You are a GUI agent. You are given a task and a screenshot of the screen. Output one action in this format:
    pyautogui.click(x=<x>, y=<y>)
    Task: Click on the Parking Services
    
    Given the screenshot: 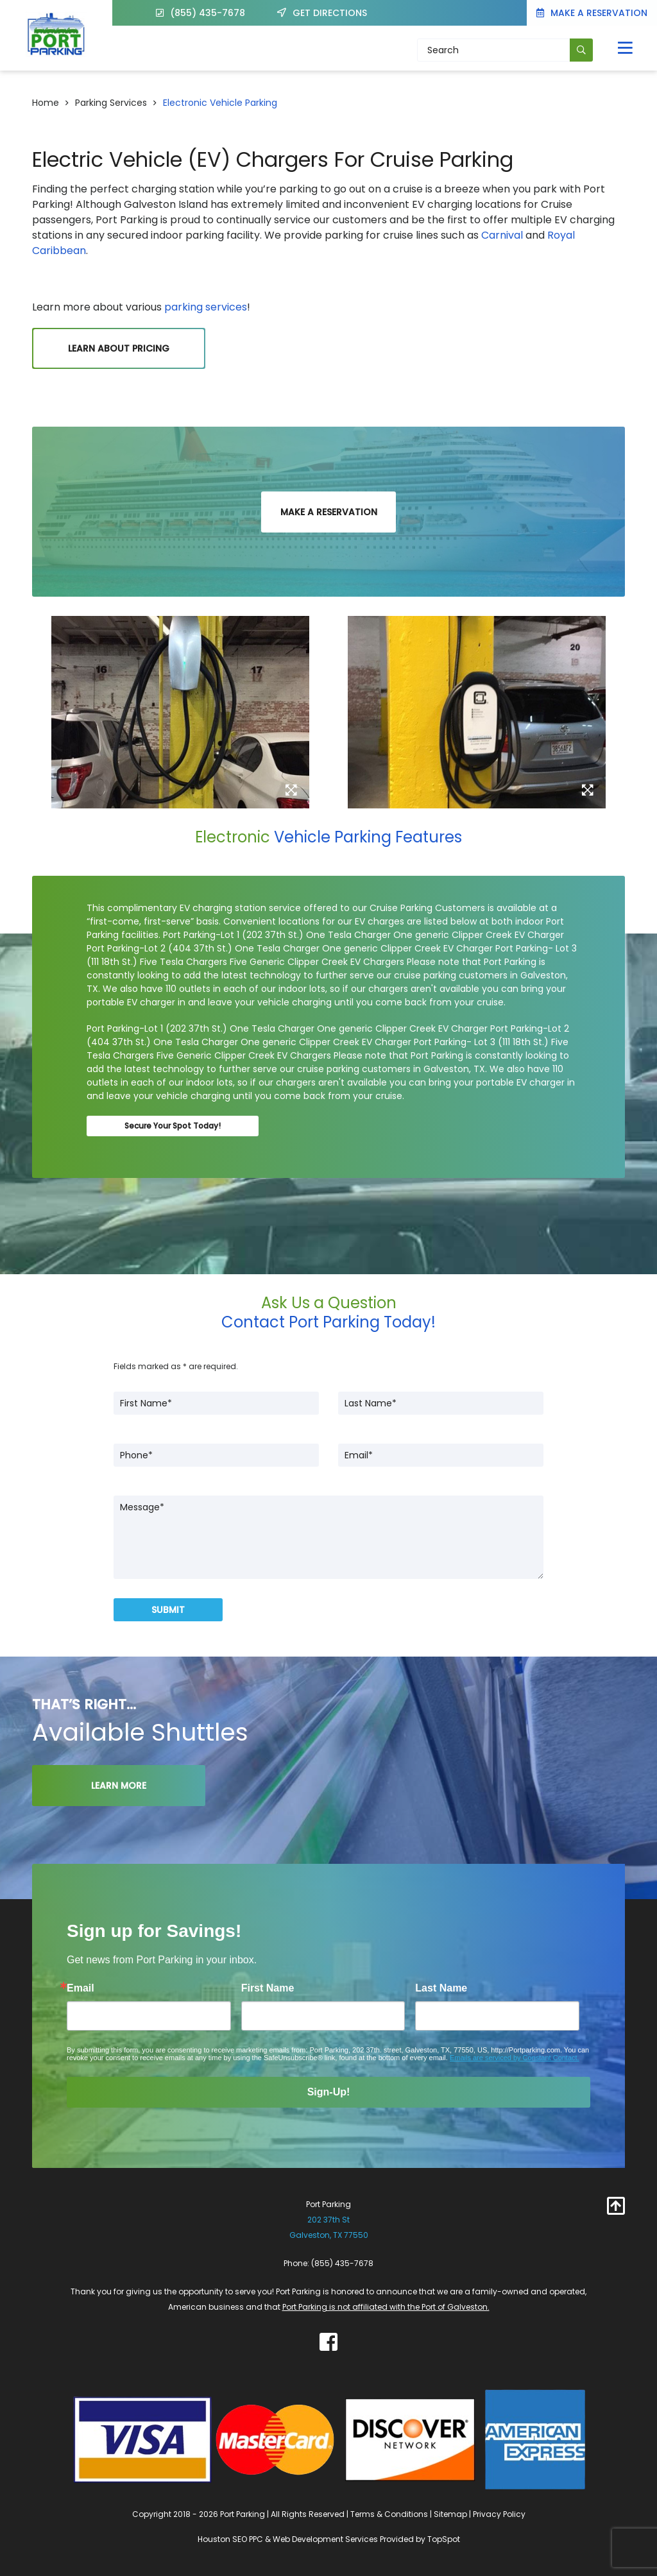 What is the action you would take?
    pyautogui.click(x=111, y=102)
    